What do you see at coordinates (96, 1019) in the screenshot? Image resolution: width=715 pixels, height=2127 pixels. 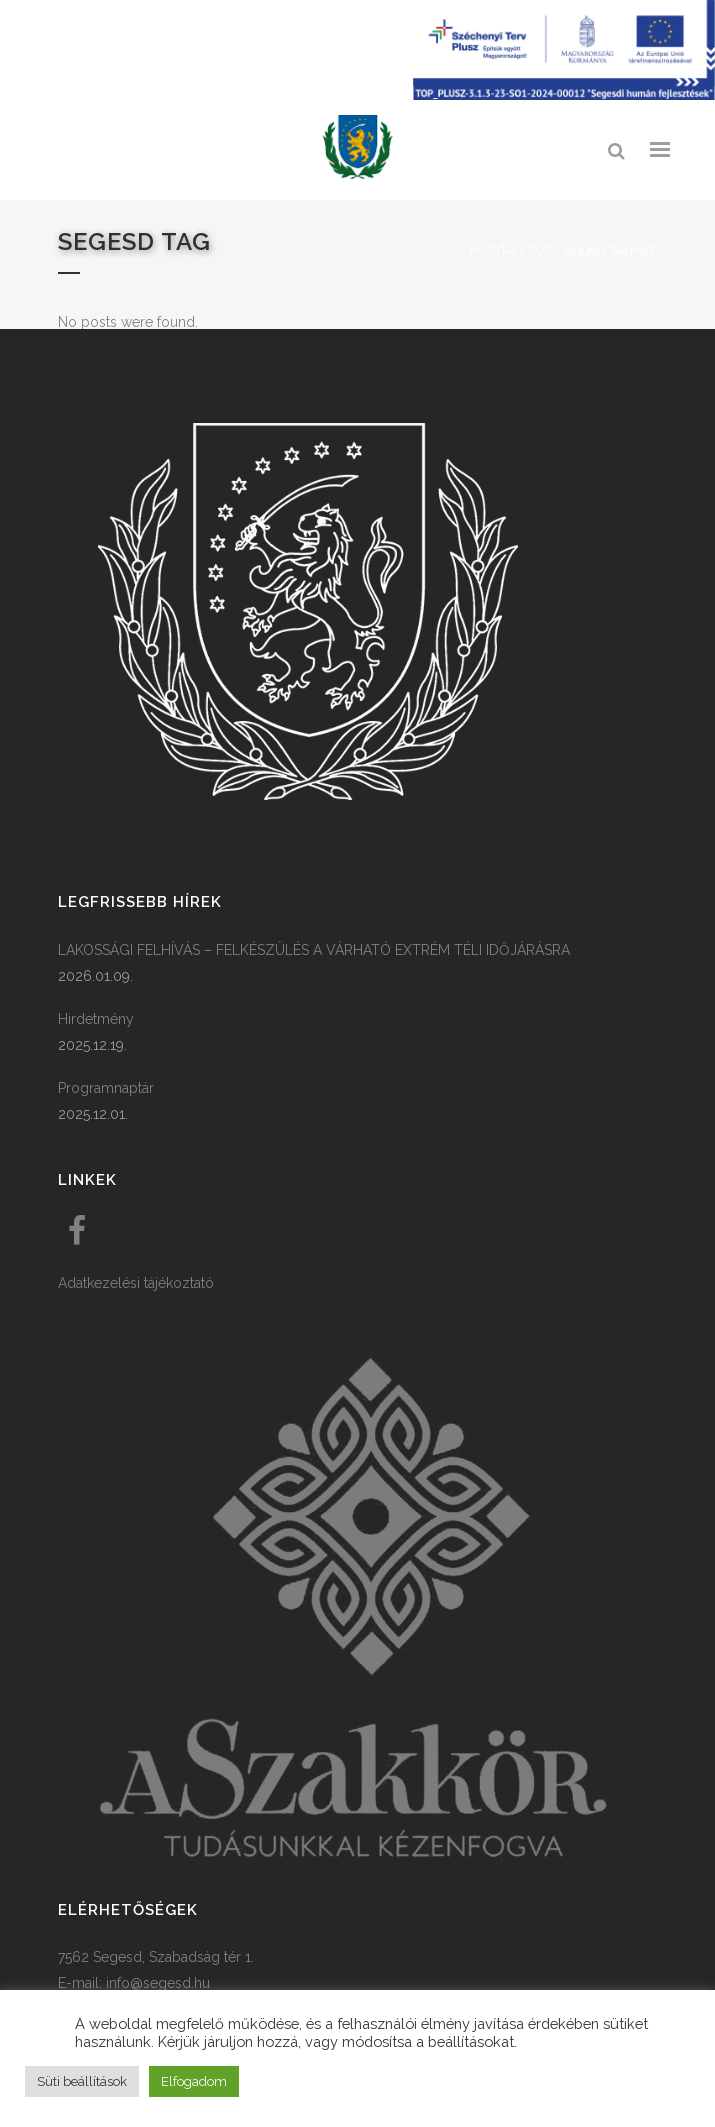 I see `Hirdetmény` at bounding box center [96, 1019].